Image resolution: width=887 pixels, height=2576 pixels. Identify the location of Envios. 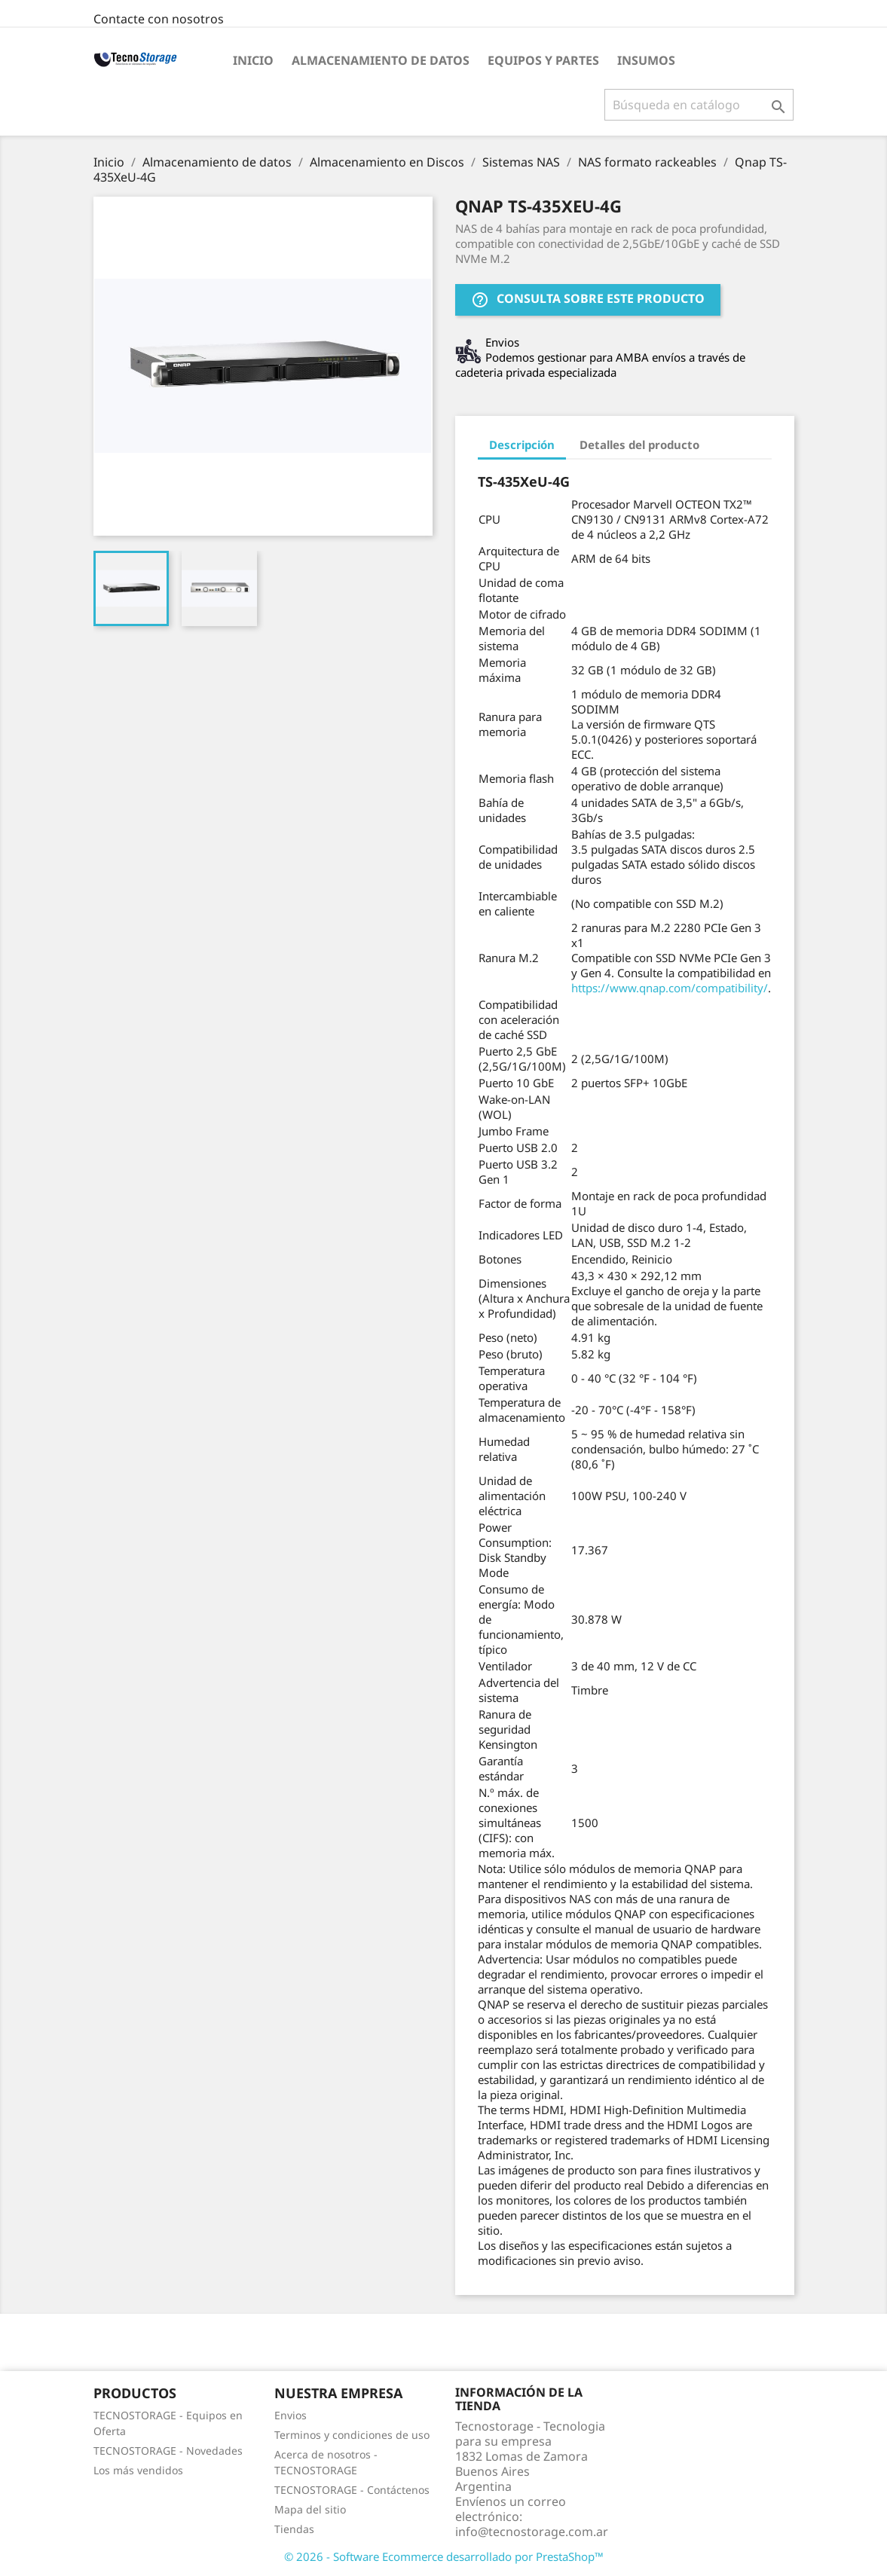
(290, 2415).